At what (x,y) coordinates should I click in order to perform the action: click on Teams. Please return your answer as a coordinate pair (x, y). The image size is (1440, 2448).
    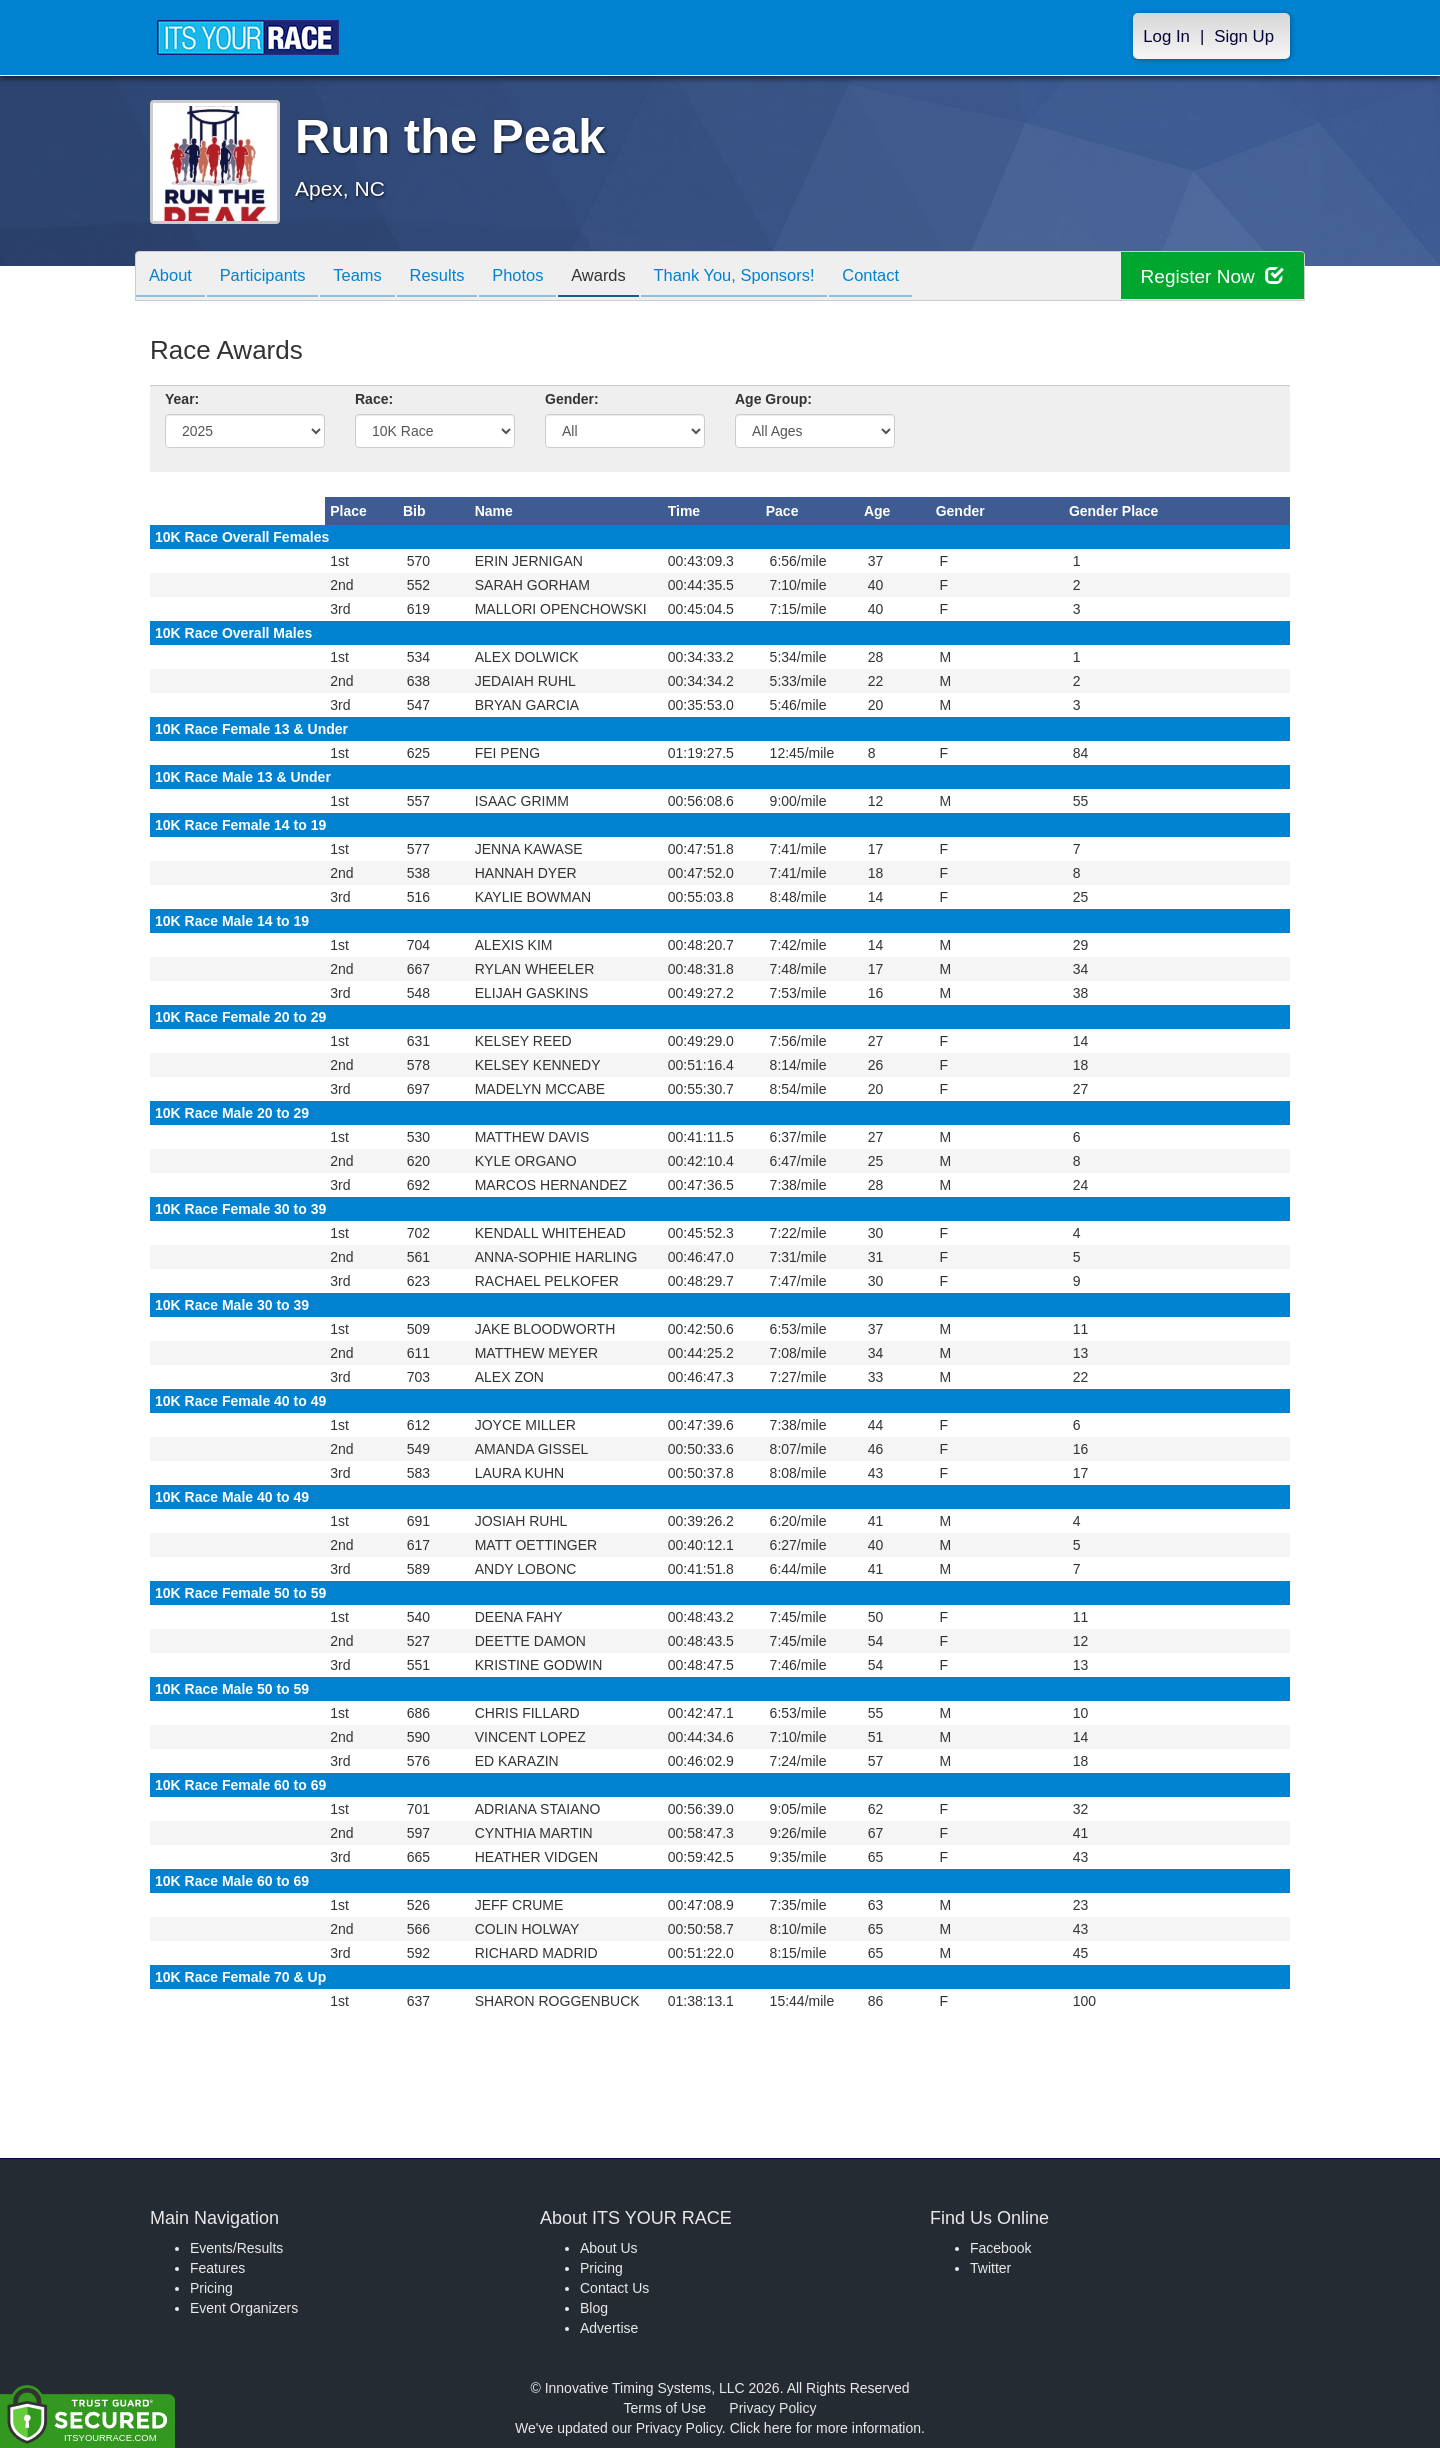
    Looking at the image, I should click on (371, 277).